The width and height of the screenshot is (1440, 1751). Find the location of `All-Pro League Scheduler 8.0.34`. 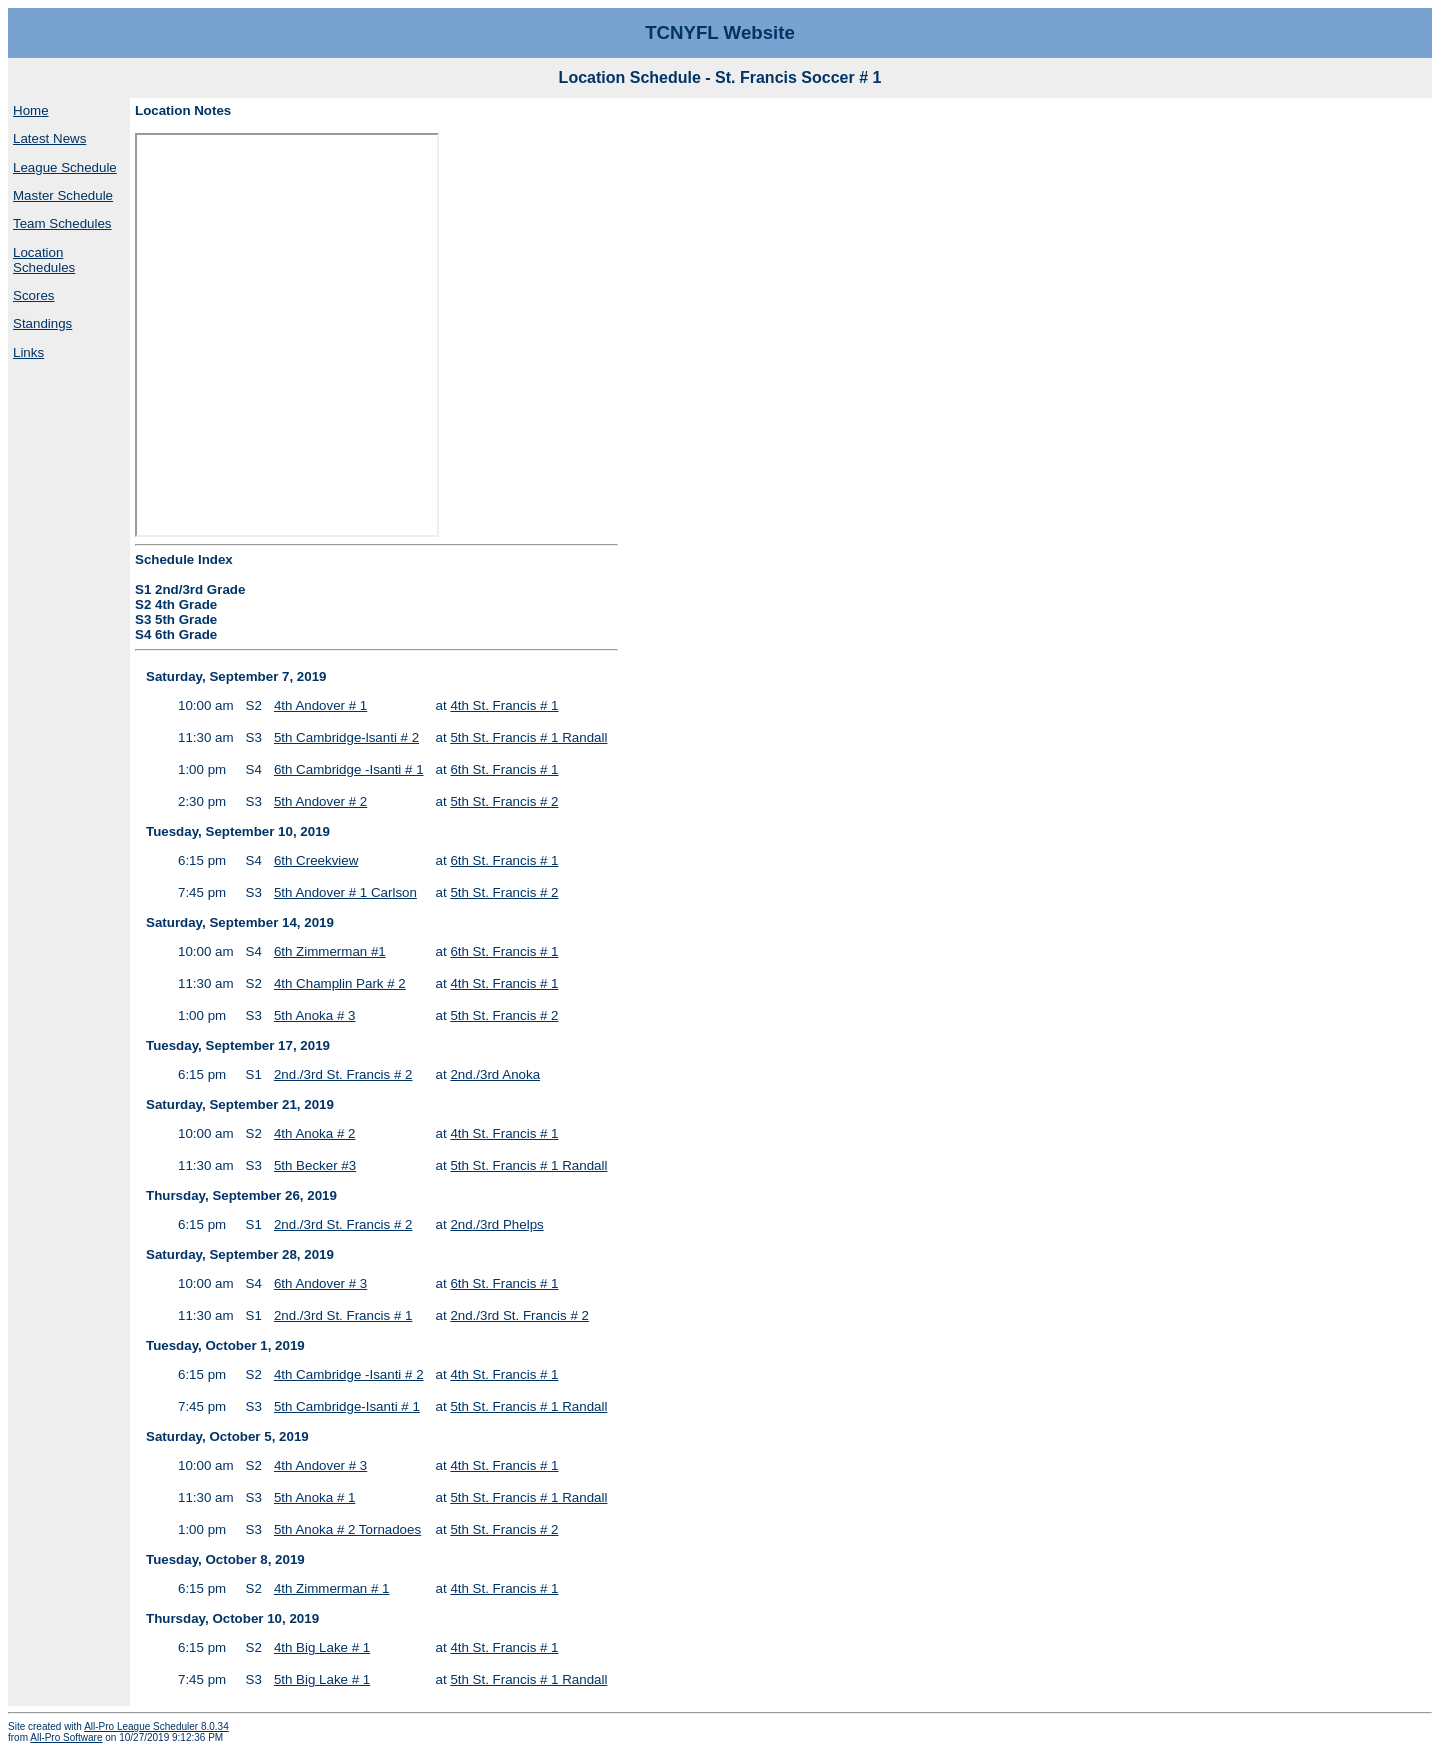

All-Pro League Scheduler 8.0.34 is located at coordinates (156, 1726).